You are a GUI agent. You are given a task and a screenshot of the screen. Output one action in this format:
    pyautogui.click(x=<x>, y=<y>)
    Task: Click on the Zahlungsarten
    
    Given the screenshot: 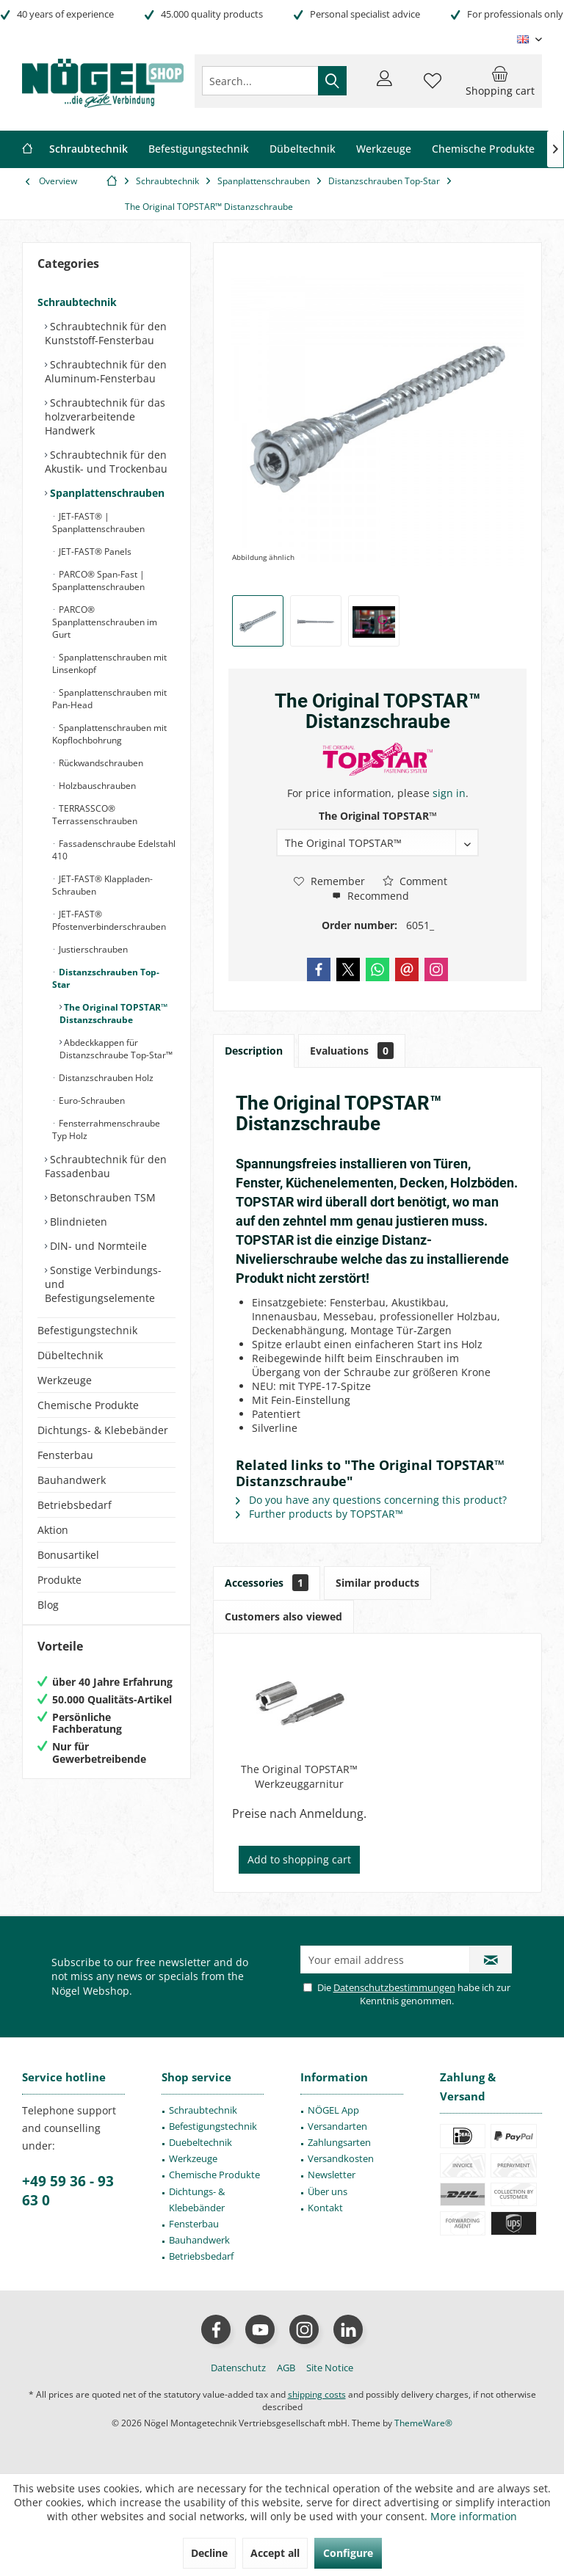 What is the action you would take?
    pyautogui.click(x=339, y=2142)
    